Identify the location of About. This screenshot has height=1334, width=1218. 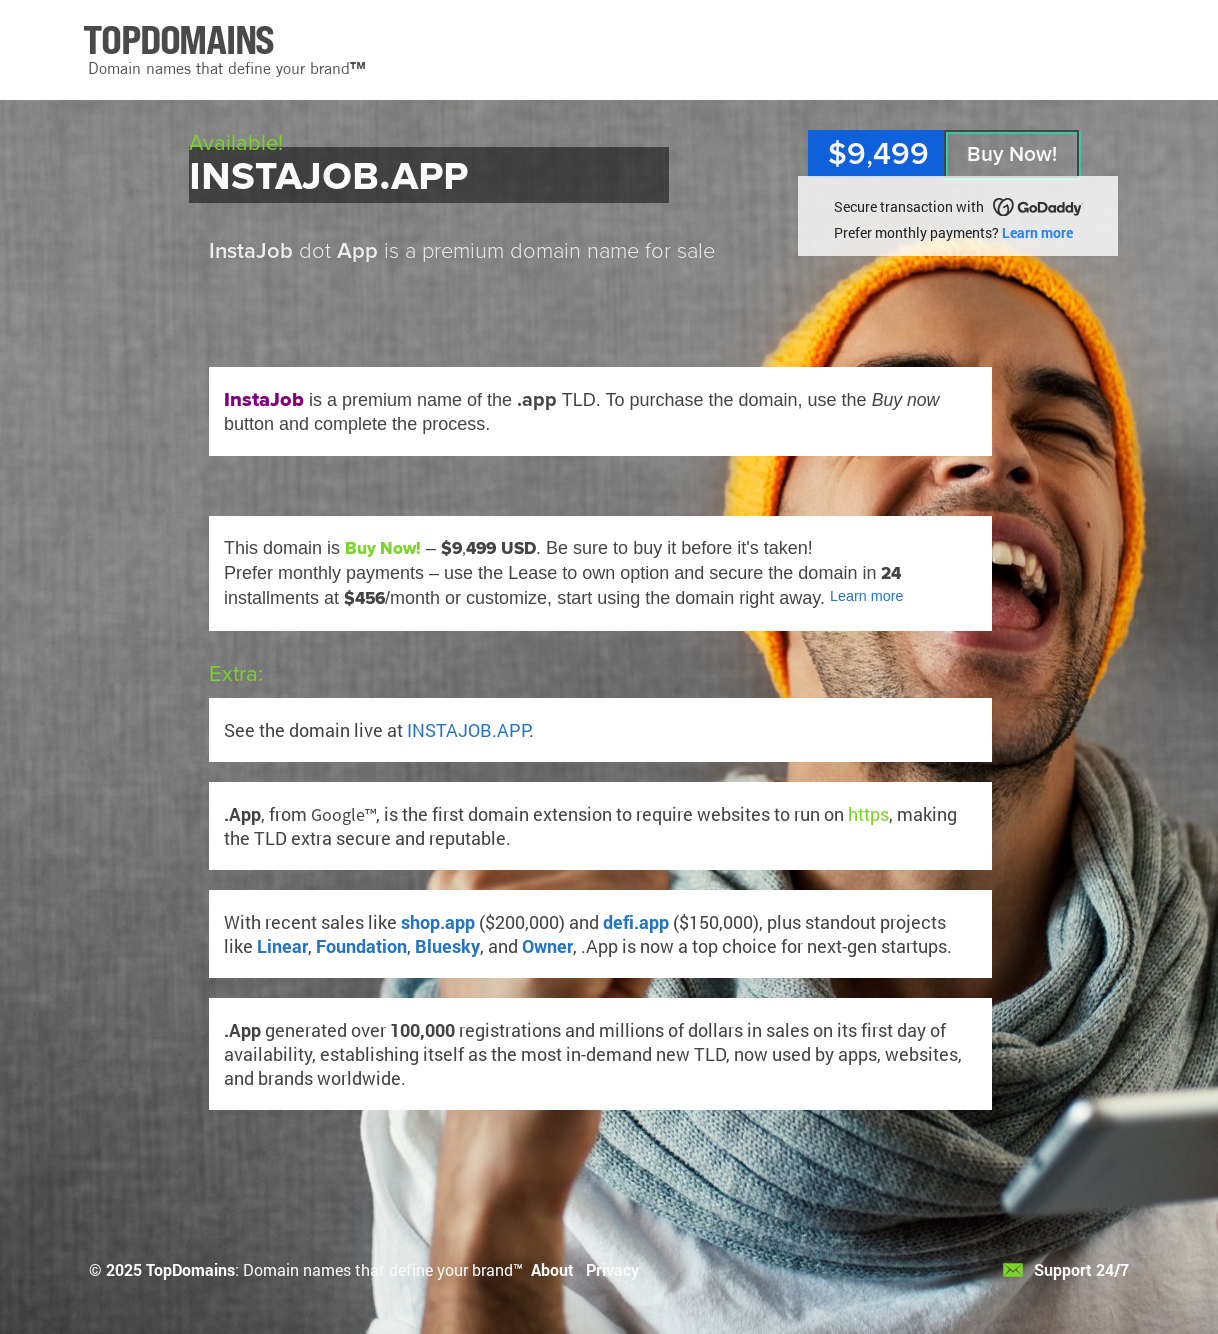
(552, 1269).